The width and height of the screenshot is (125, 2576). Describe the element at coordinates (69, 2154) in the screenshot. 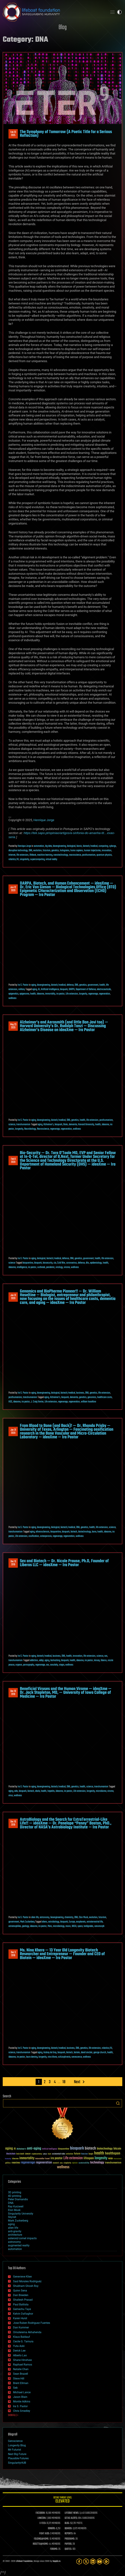

I see `extinction [extinction (30 items)]` at that location.